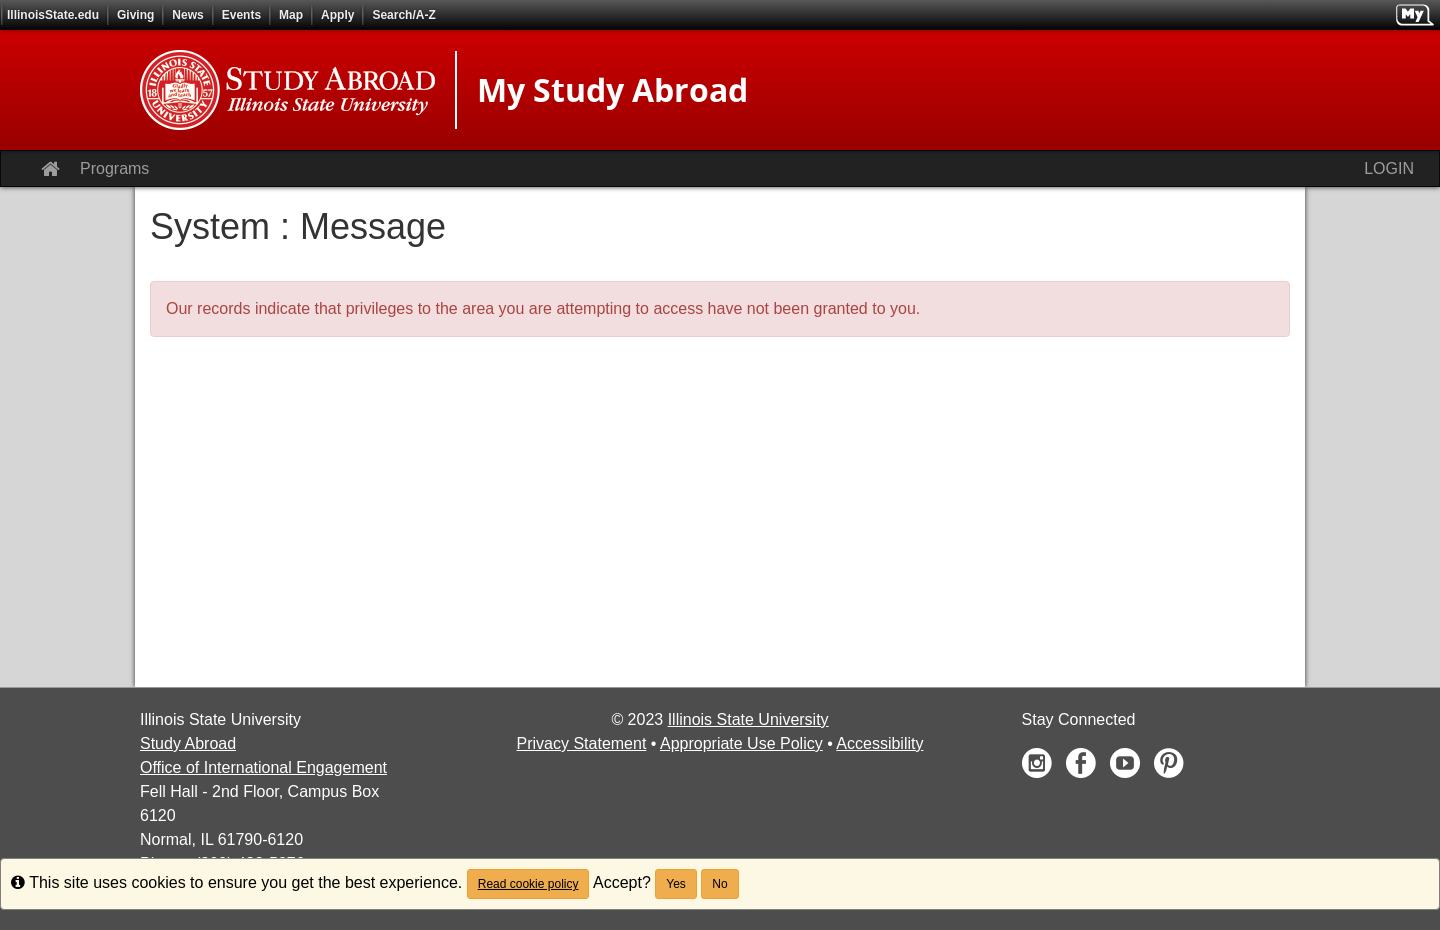 The width and height of the screenshot is (1440, 930). What do you see at coordinates (135, 15) in the screenshot?
I see `Giving` at bounding box center [135, 15].